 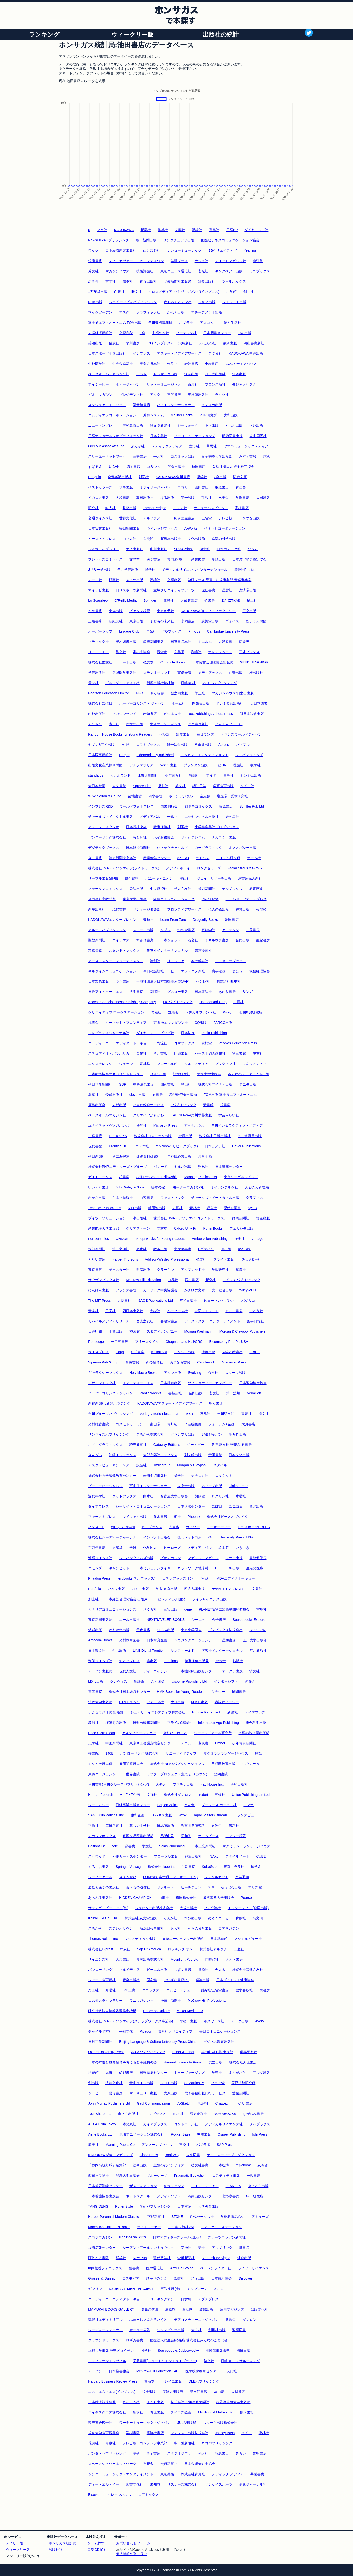 What do you see at coordinates (121, 2258) in the screenshot?
I see `群羊社` at bounding box center [121, 2258].